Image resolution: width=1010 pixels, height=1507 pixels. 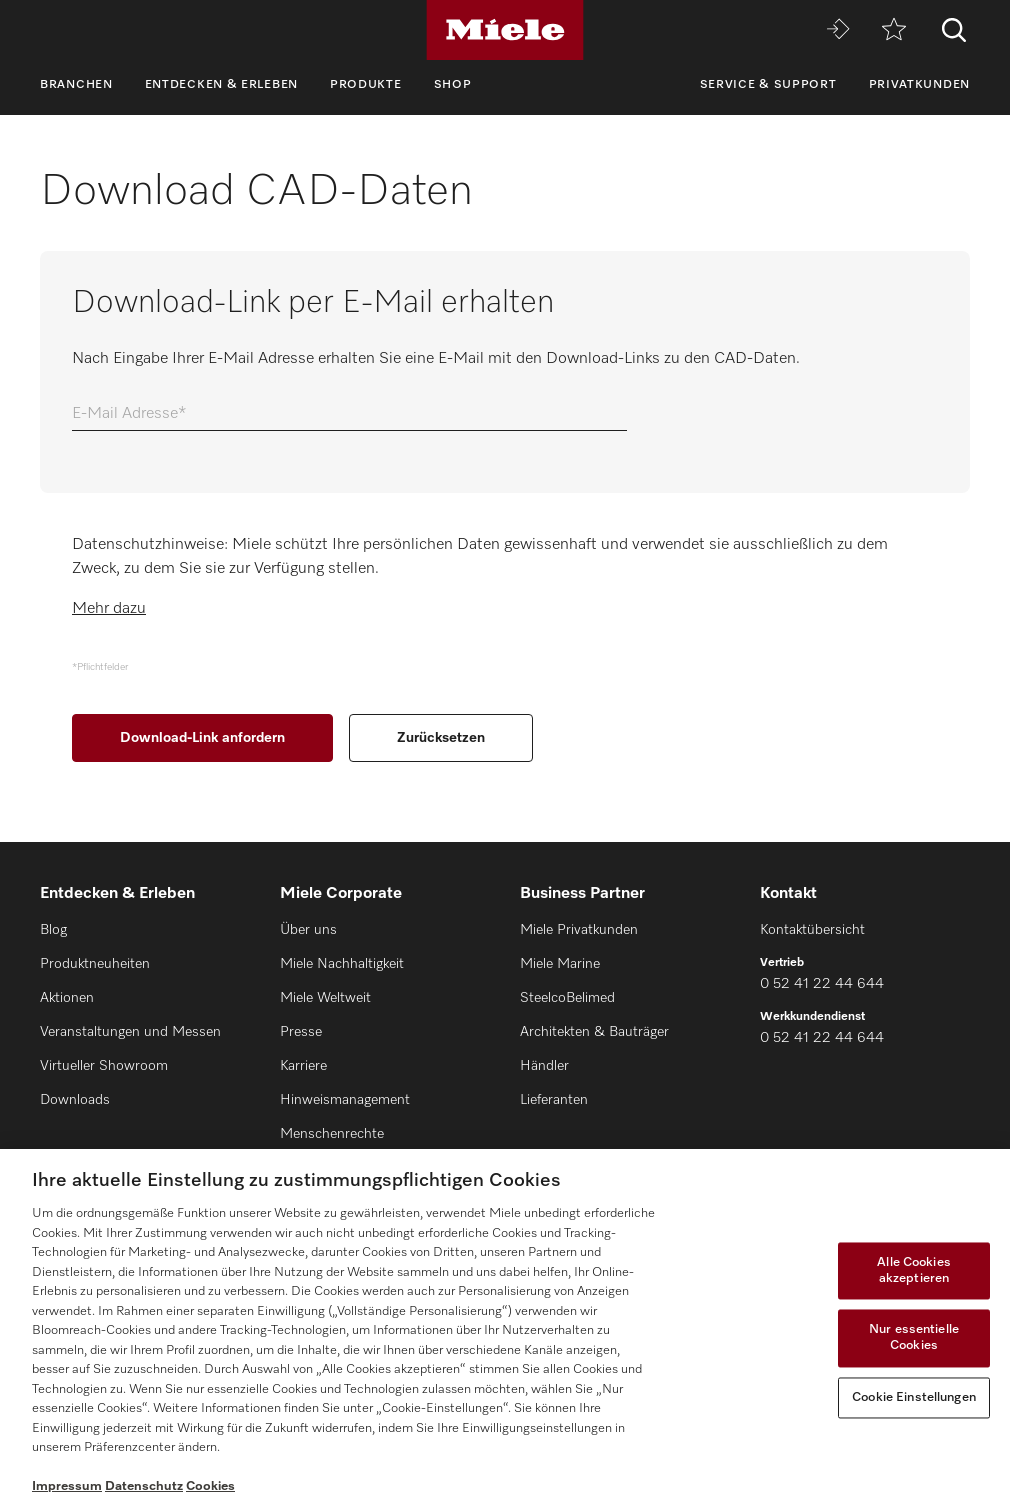 What do you see at coordinates (914, 1271) in the screenshot?
I see `Alle Cookies akzeptieren` at bounding box center [914, 1271].